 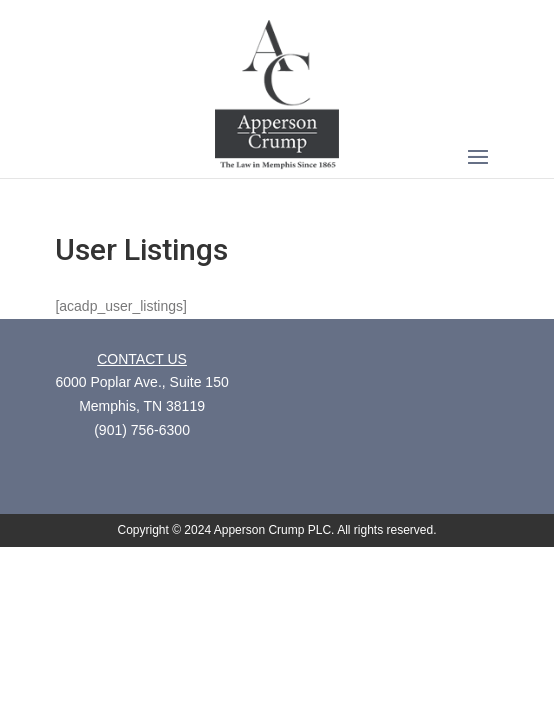 What do you see at coordinates (142, 430) in the screenshot?
I see `(901) 756-6300` at bounding box center [142, 430].